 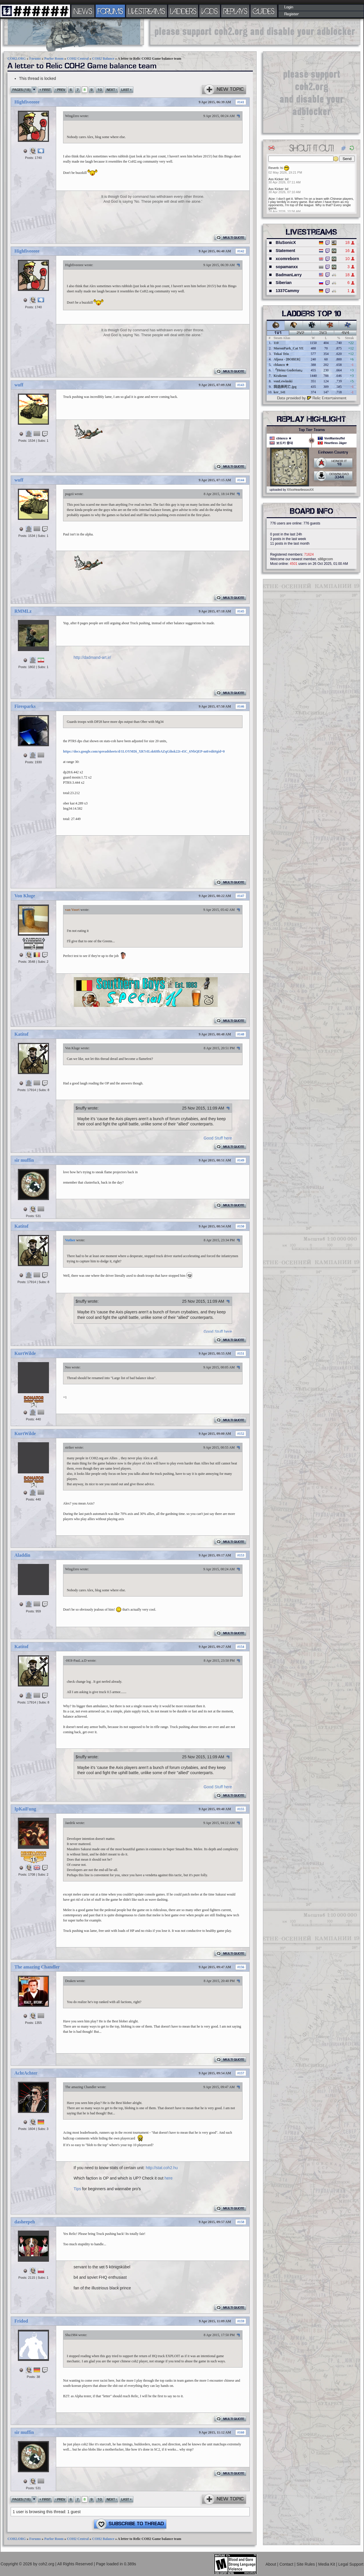 What do you see at coordinates (281, 365) in the screenshot?
I see `cblanco ★` at bounding box center [281, 365].